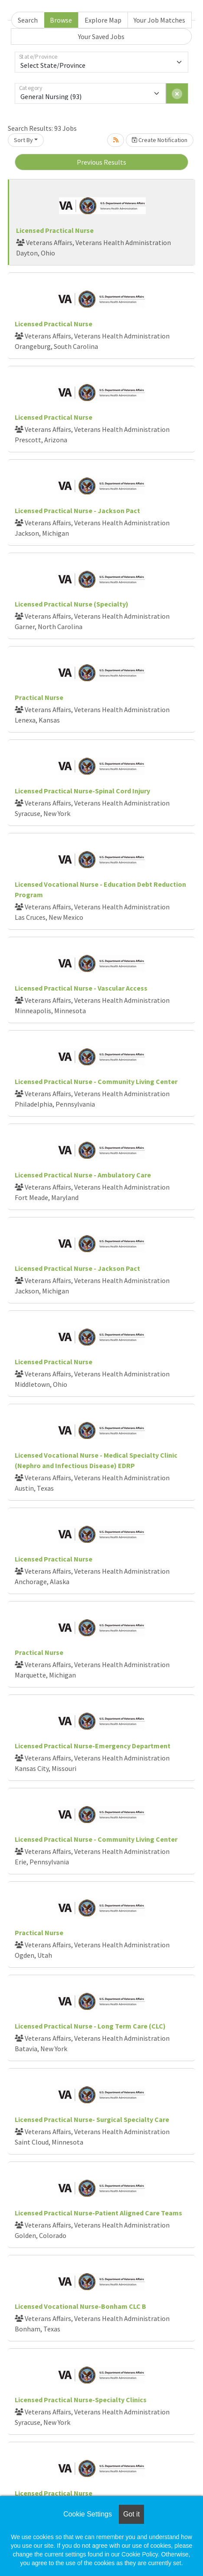 Image resolution: width=203 pixels, height=2576 pixels. What do you see at coordinates (87, 2514) in the screenshot?
I see `Cookie Settings` at bounding box center [87, 2514].